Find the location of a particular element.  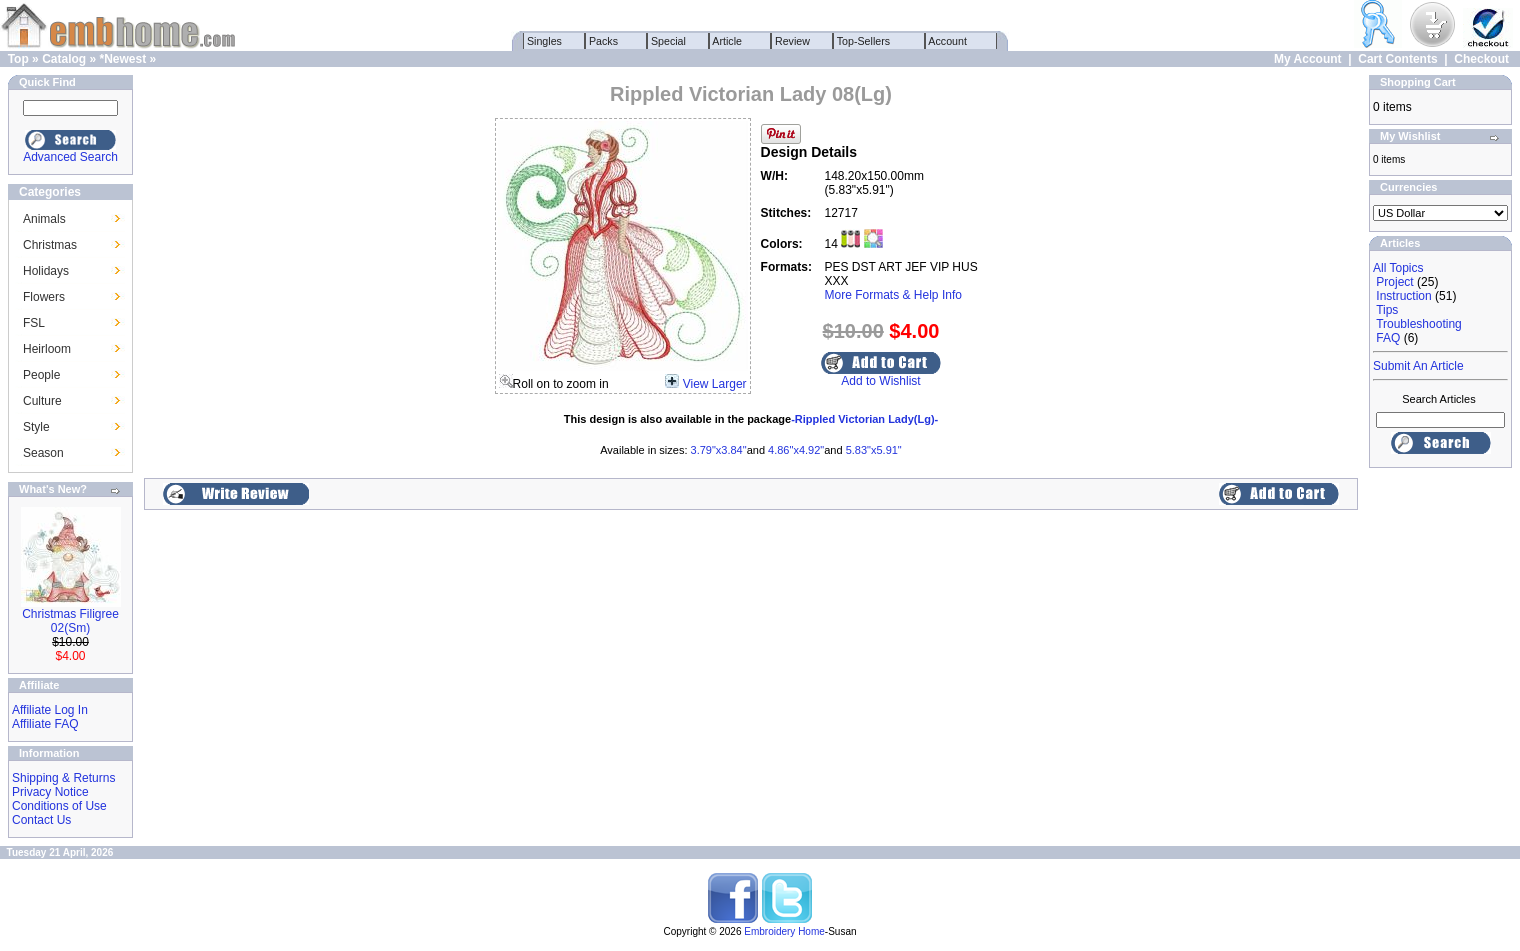

Flowers is located at coordinates (44, 297).